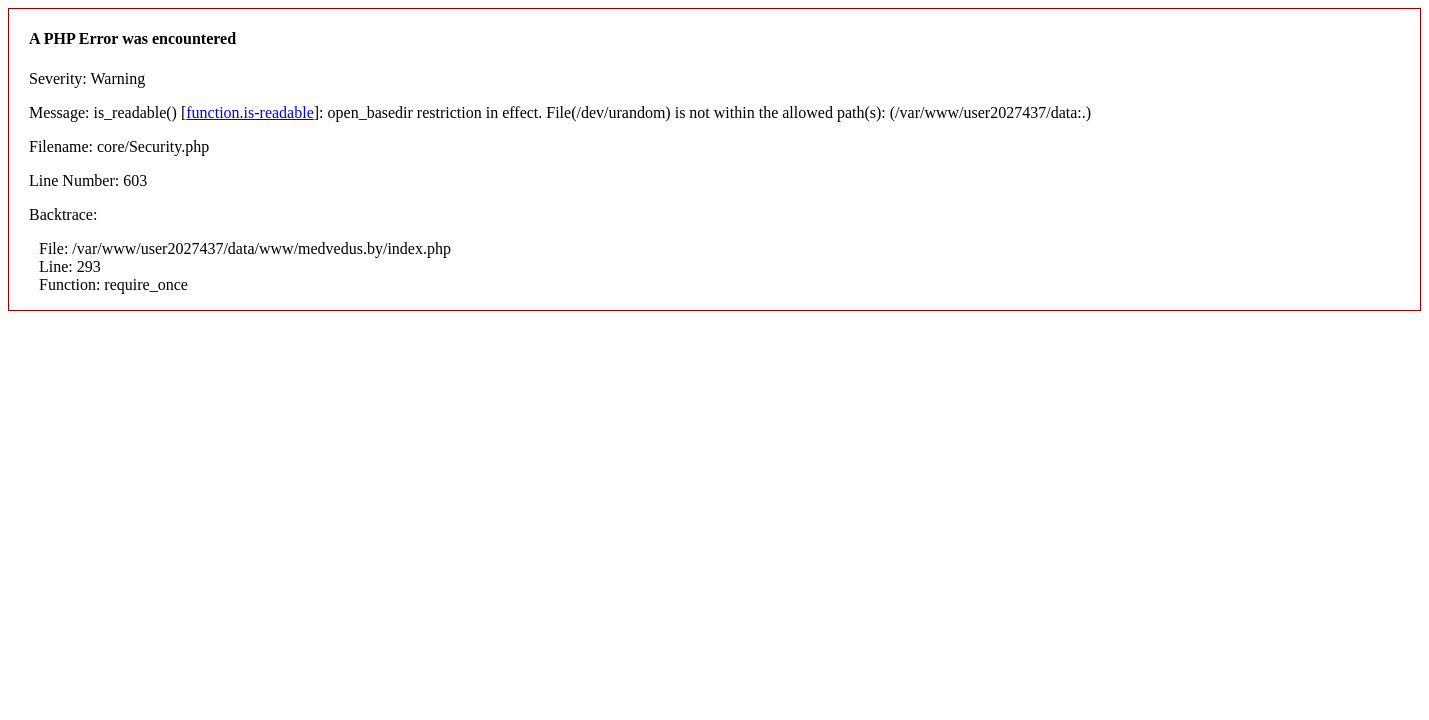 This screenshot has width=1429, height=720. What do you see at coordinates (250, 112) in the screenshot?
I see `function.is-readable` at bounding box center [250, 112].